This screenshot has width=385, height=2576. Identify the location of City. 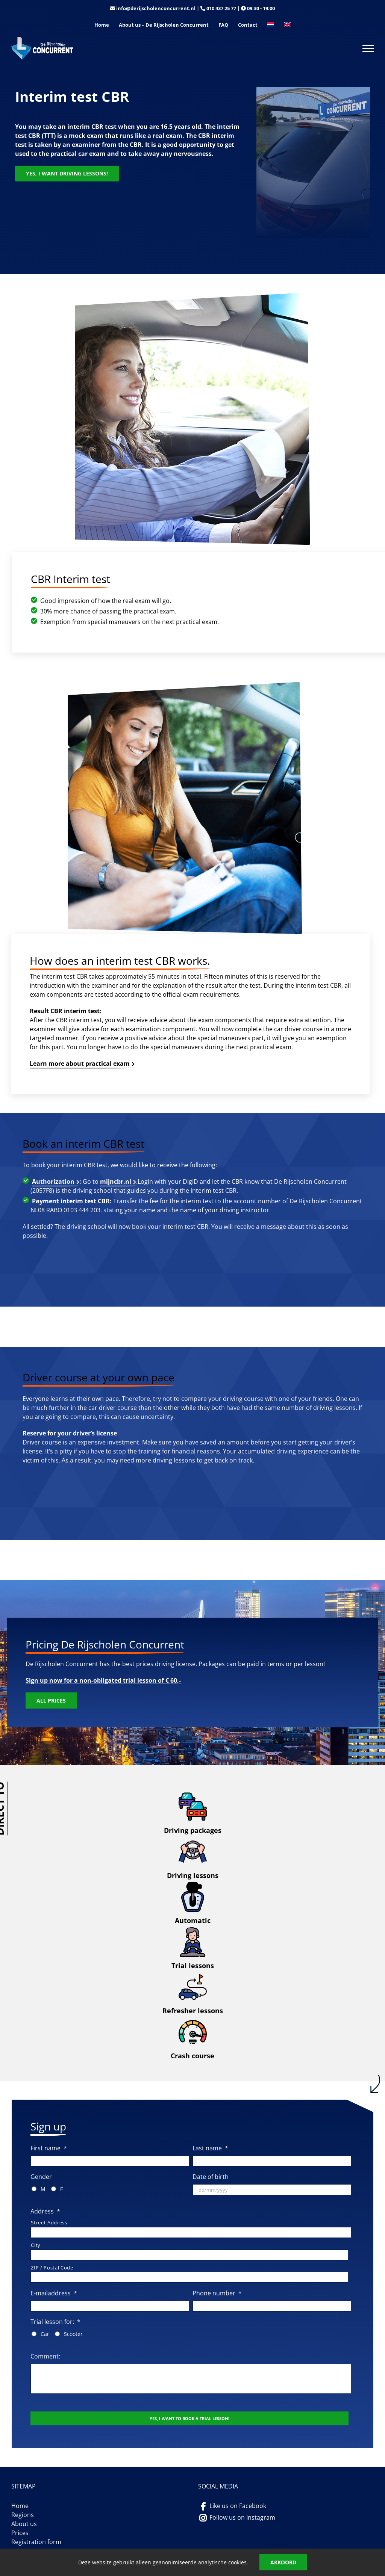
(36, 2245).